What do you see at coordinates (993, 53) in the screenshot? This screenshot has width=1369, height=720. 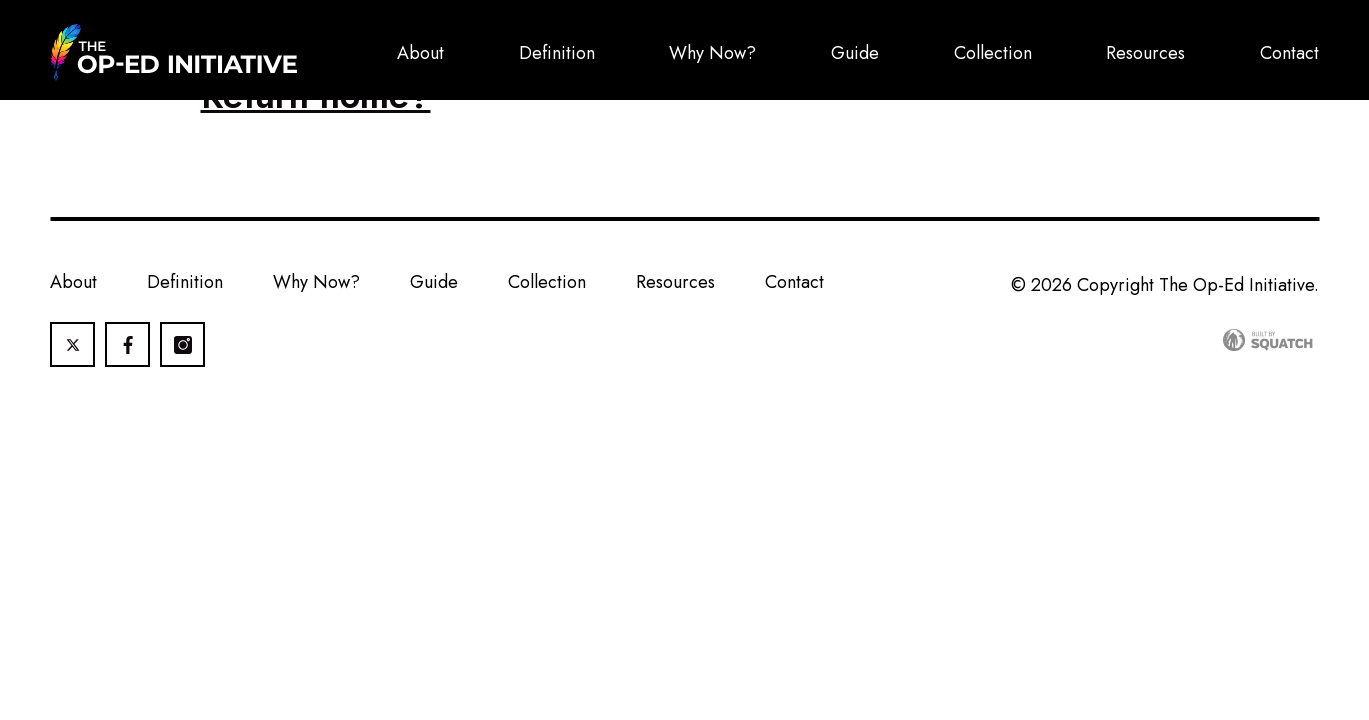 I see `Collection` at bounding box center [993, 53].